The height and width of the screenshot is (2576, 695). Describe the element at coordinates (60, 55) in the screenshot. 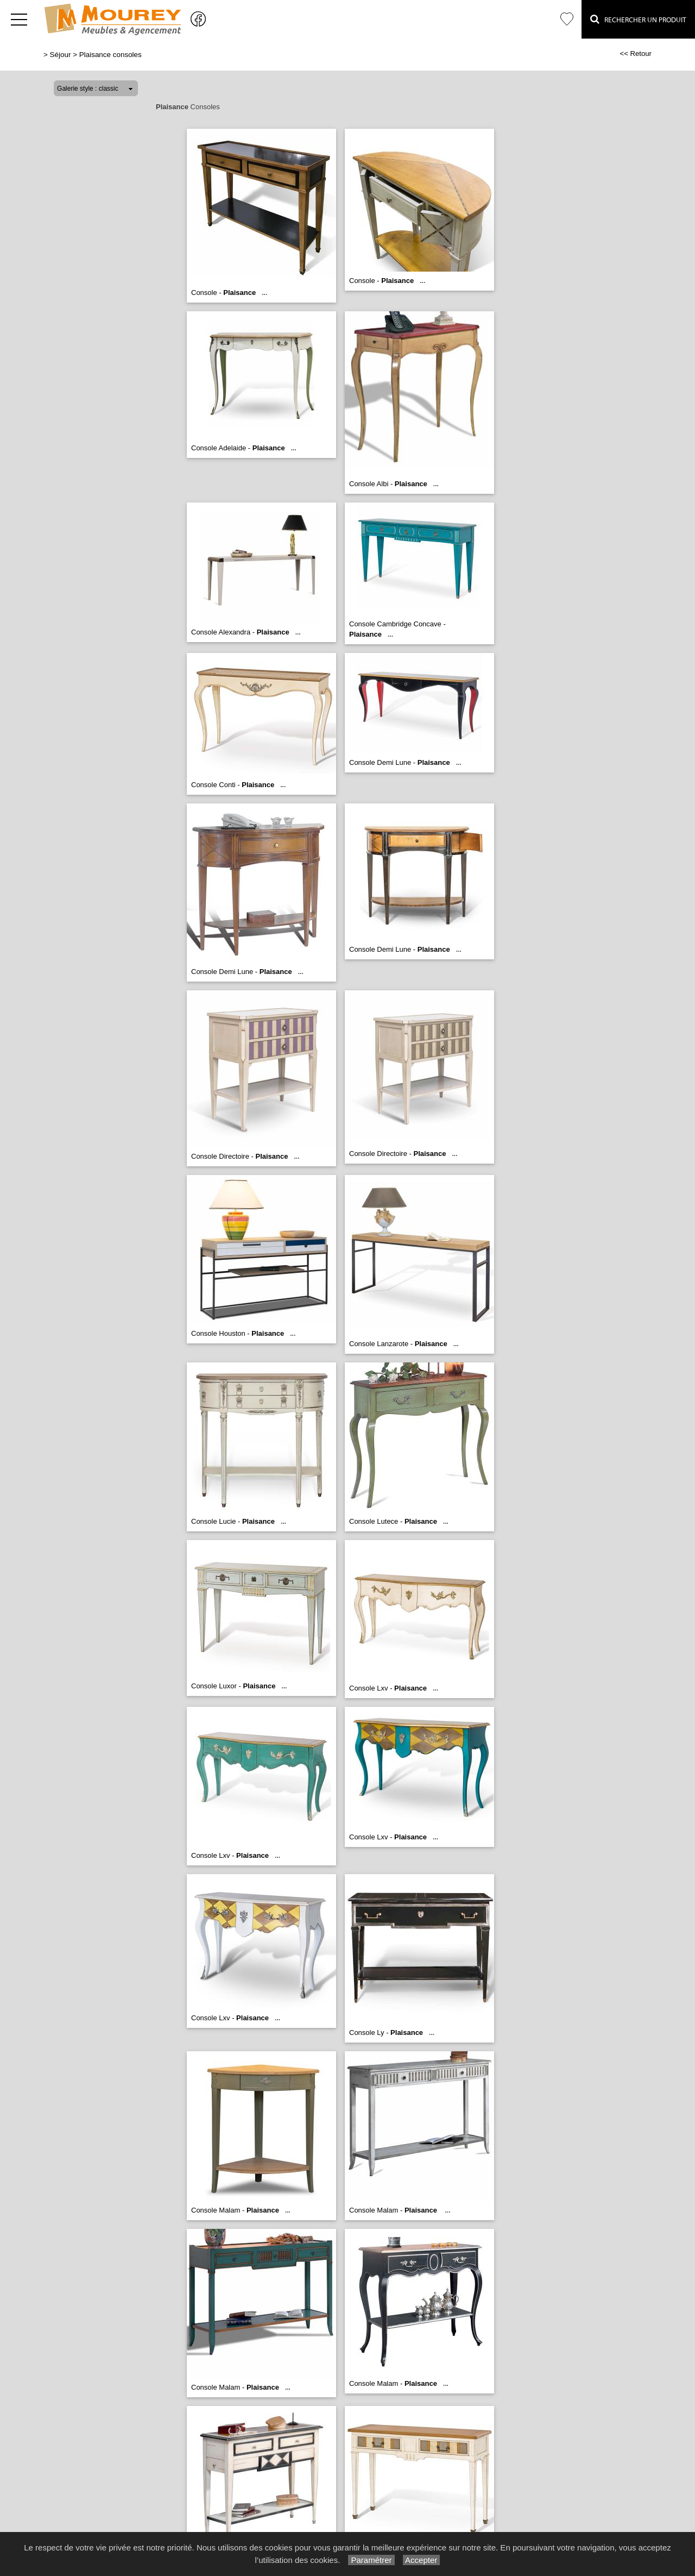

I see `Séjour` at that location.